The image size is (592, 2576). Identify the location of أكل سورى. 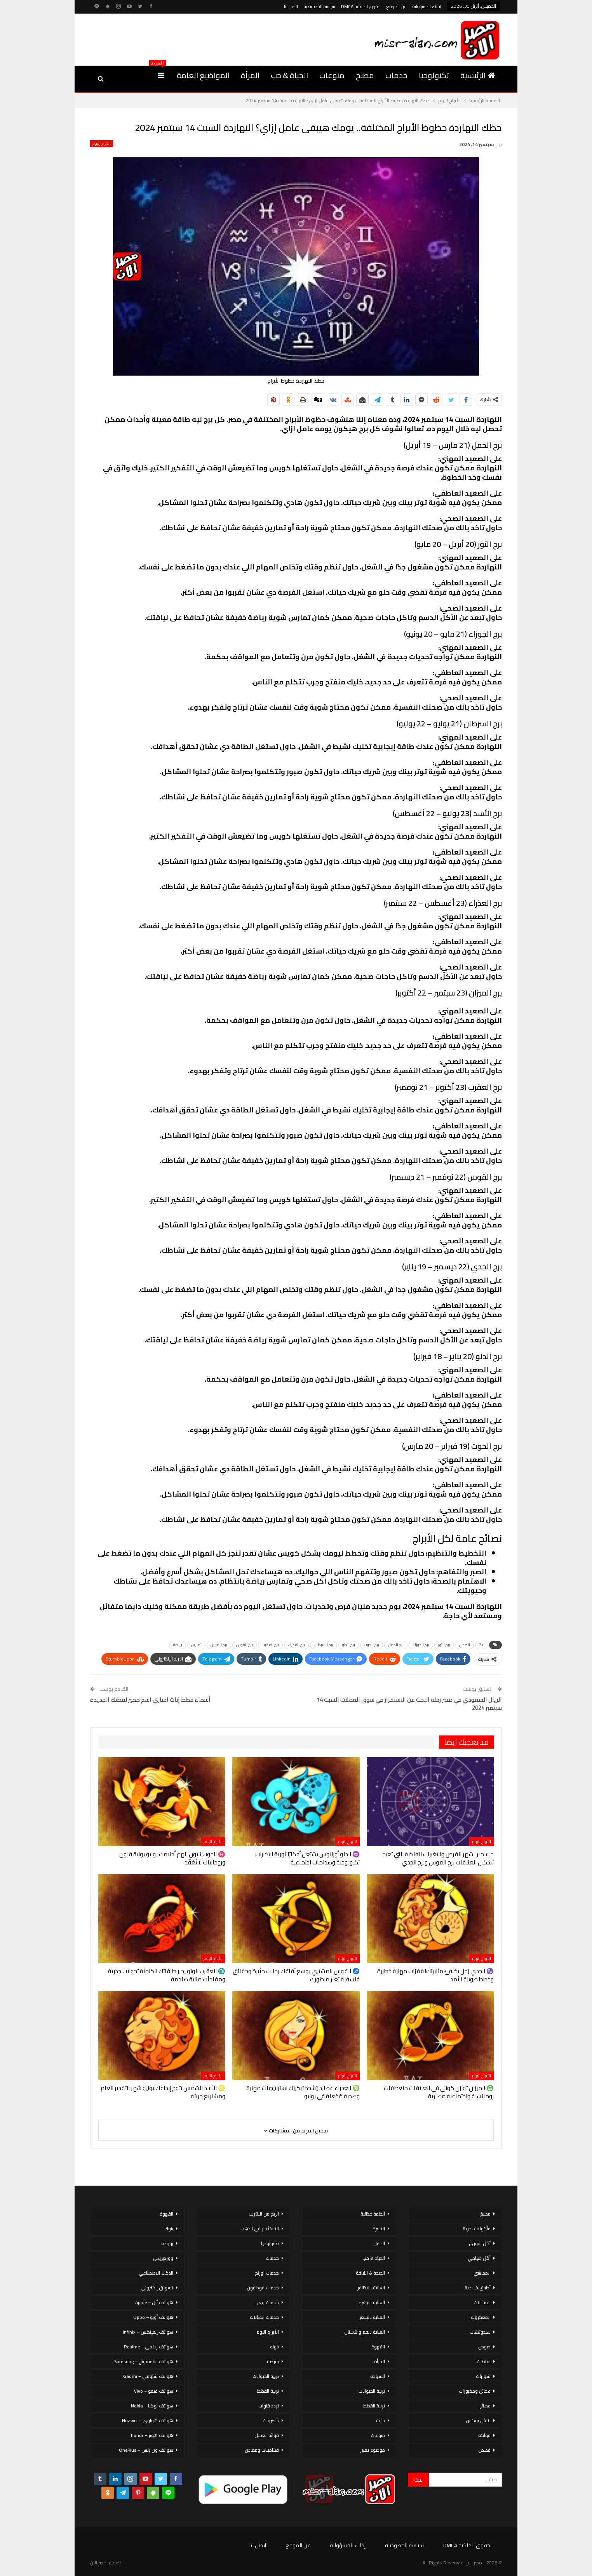
(480, 2243).